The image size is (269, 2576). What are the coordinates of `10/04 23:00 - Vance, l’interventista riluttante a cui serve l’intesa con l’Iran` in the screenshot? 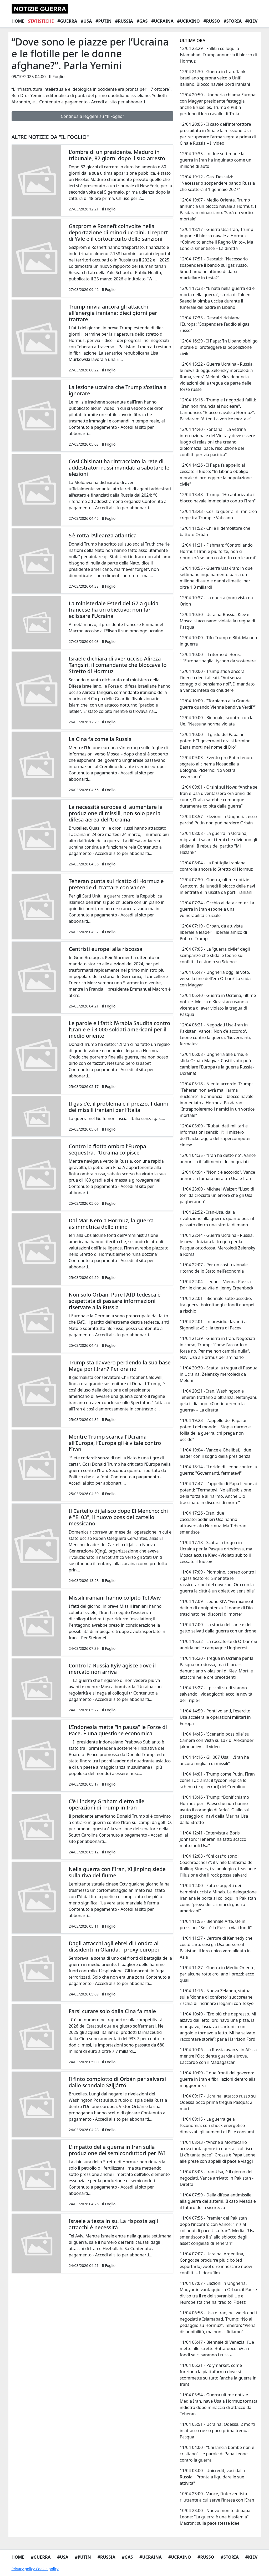 It's located at (217, 2497).